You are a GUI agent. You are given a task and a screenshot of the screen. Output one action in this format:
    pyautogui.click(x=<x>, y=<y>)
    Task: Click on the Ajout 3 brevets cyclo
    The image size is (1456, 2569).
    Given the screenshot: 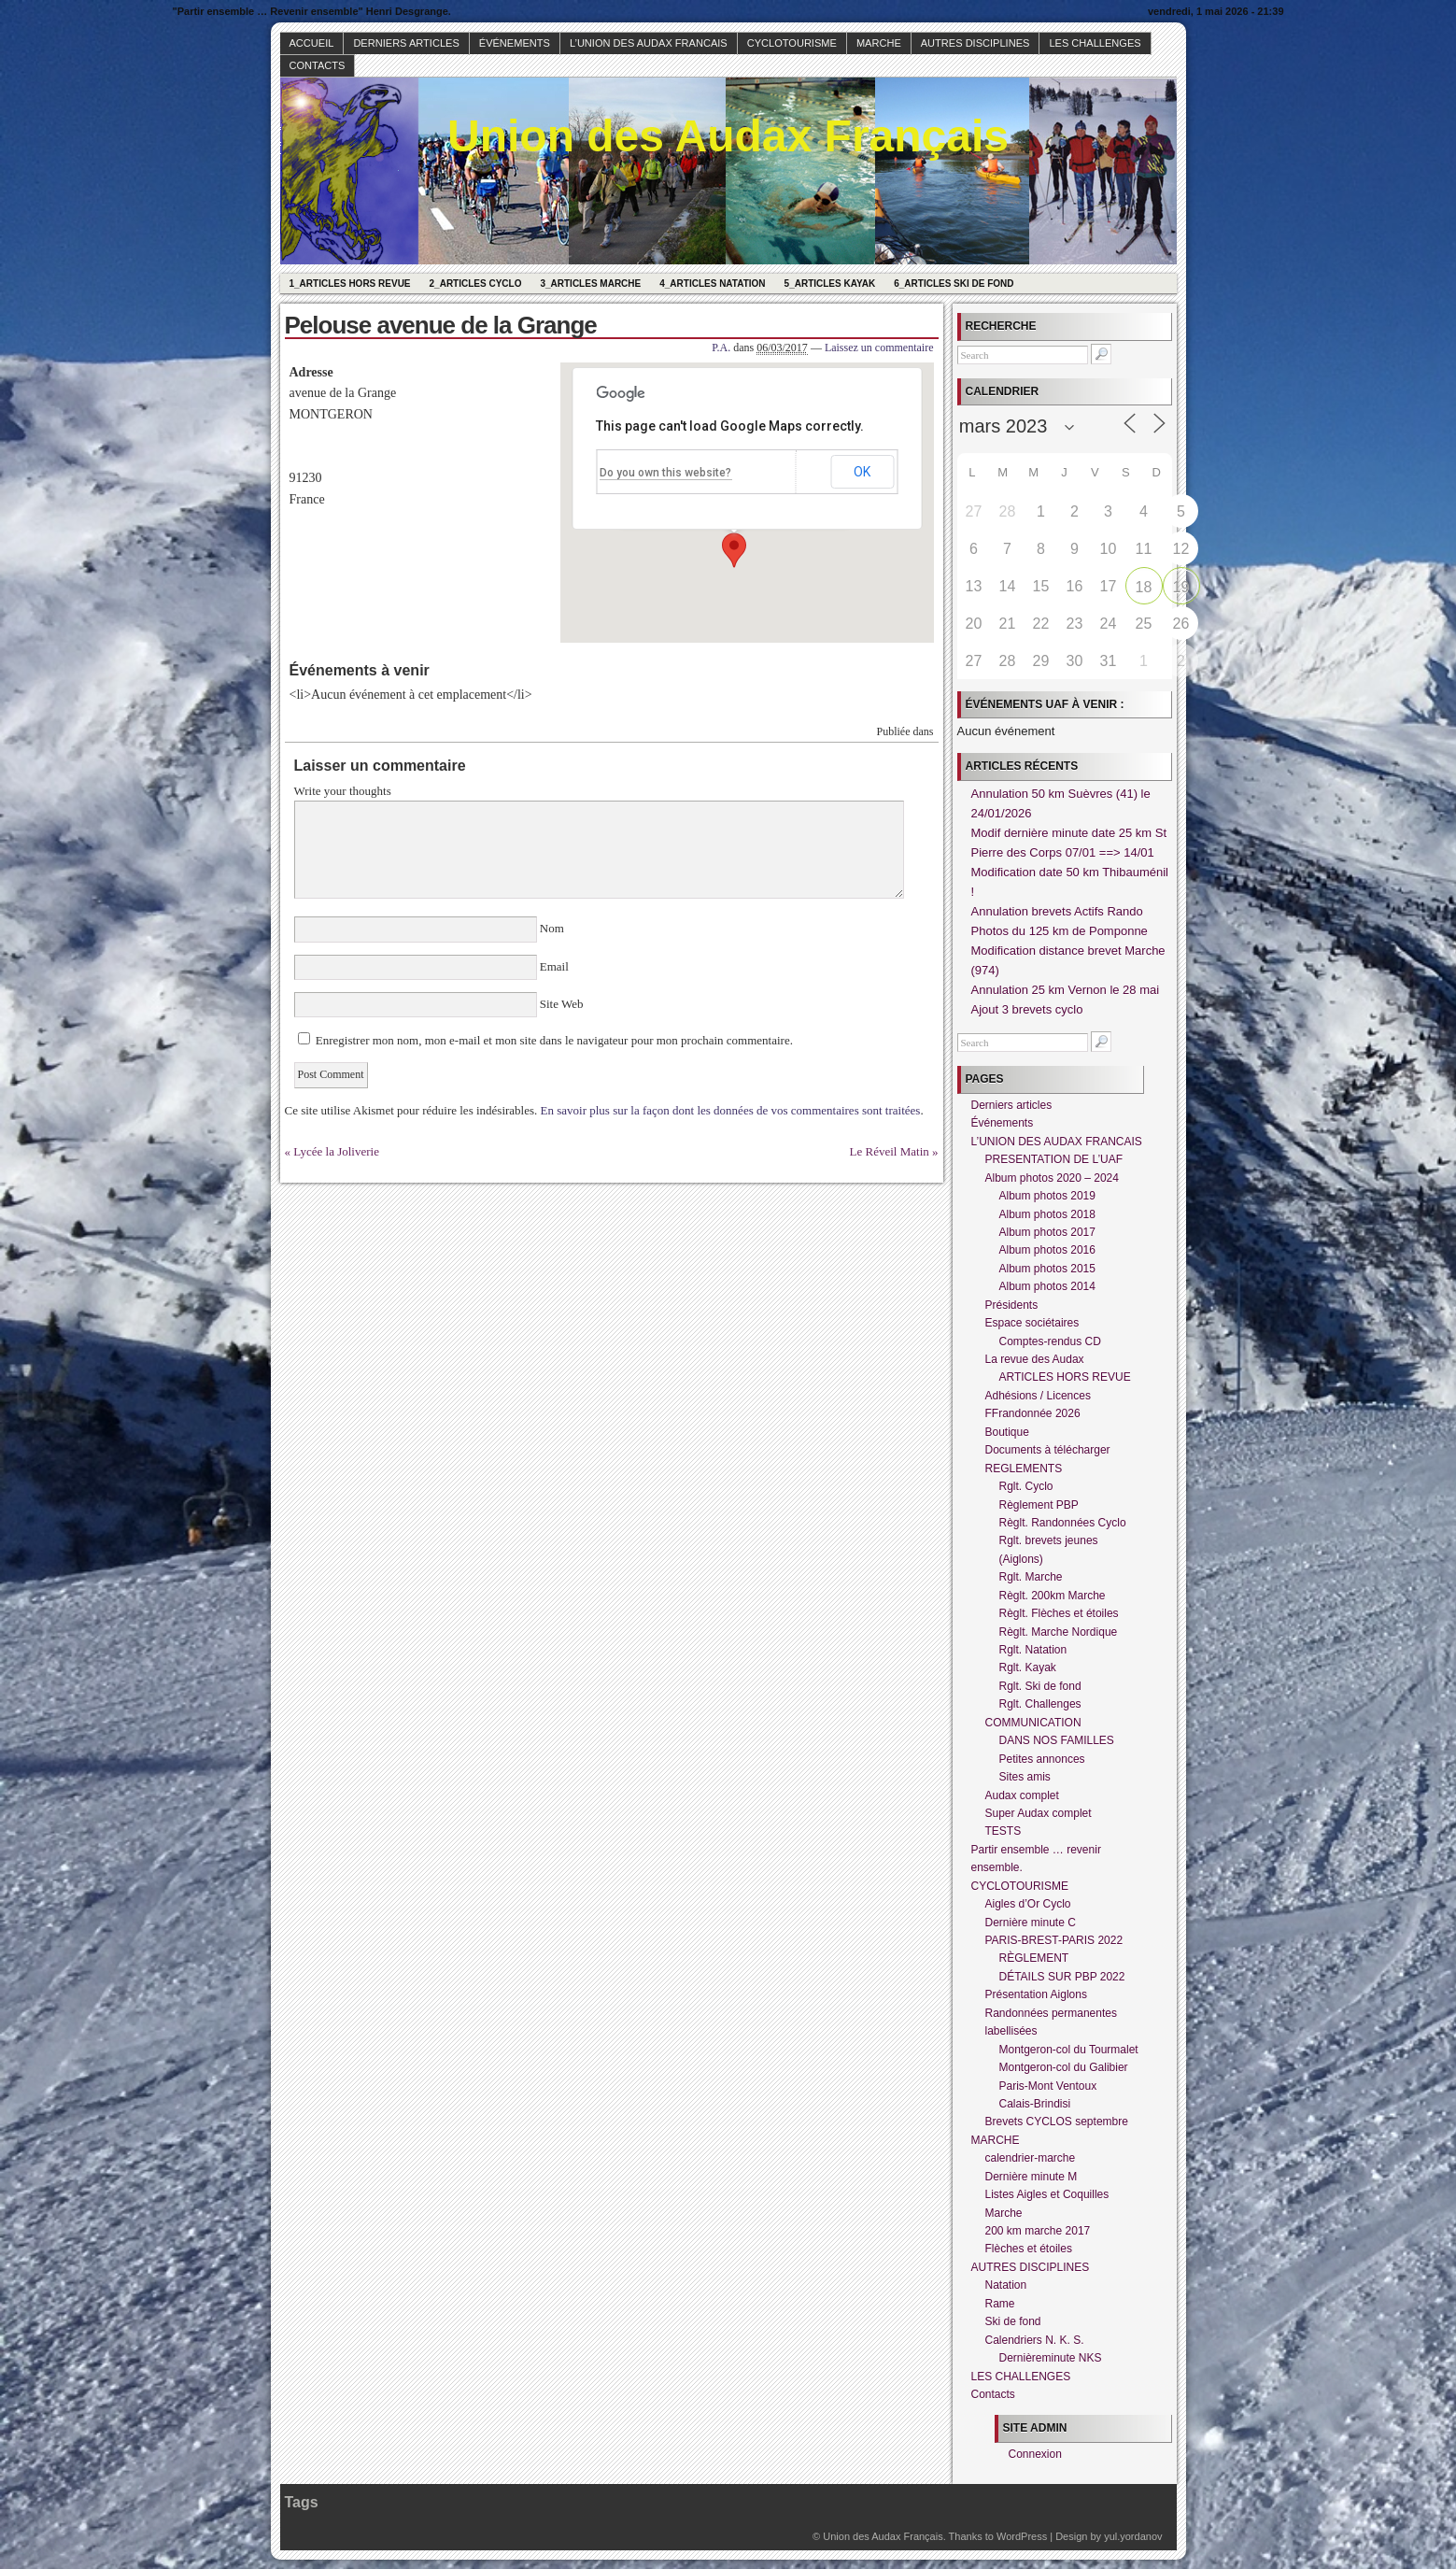 What is the action you would take?
    pyautogui.click(x=1027, y=1009)
    